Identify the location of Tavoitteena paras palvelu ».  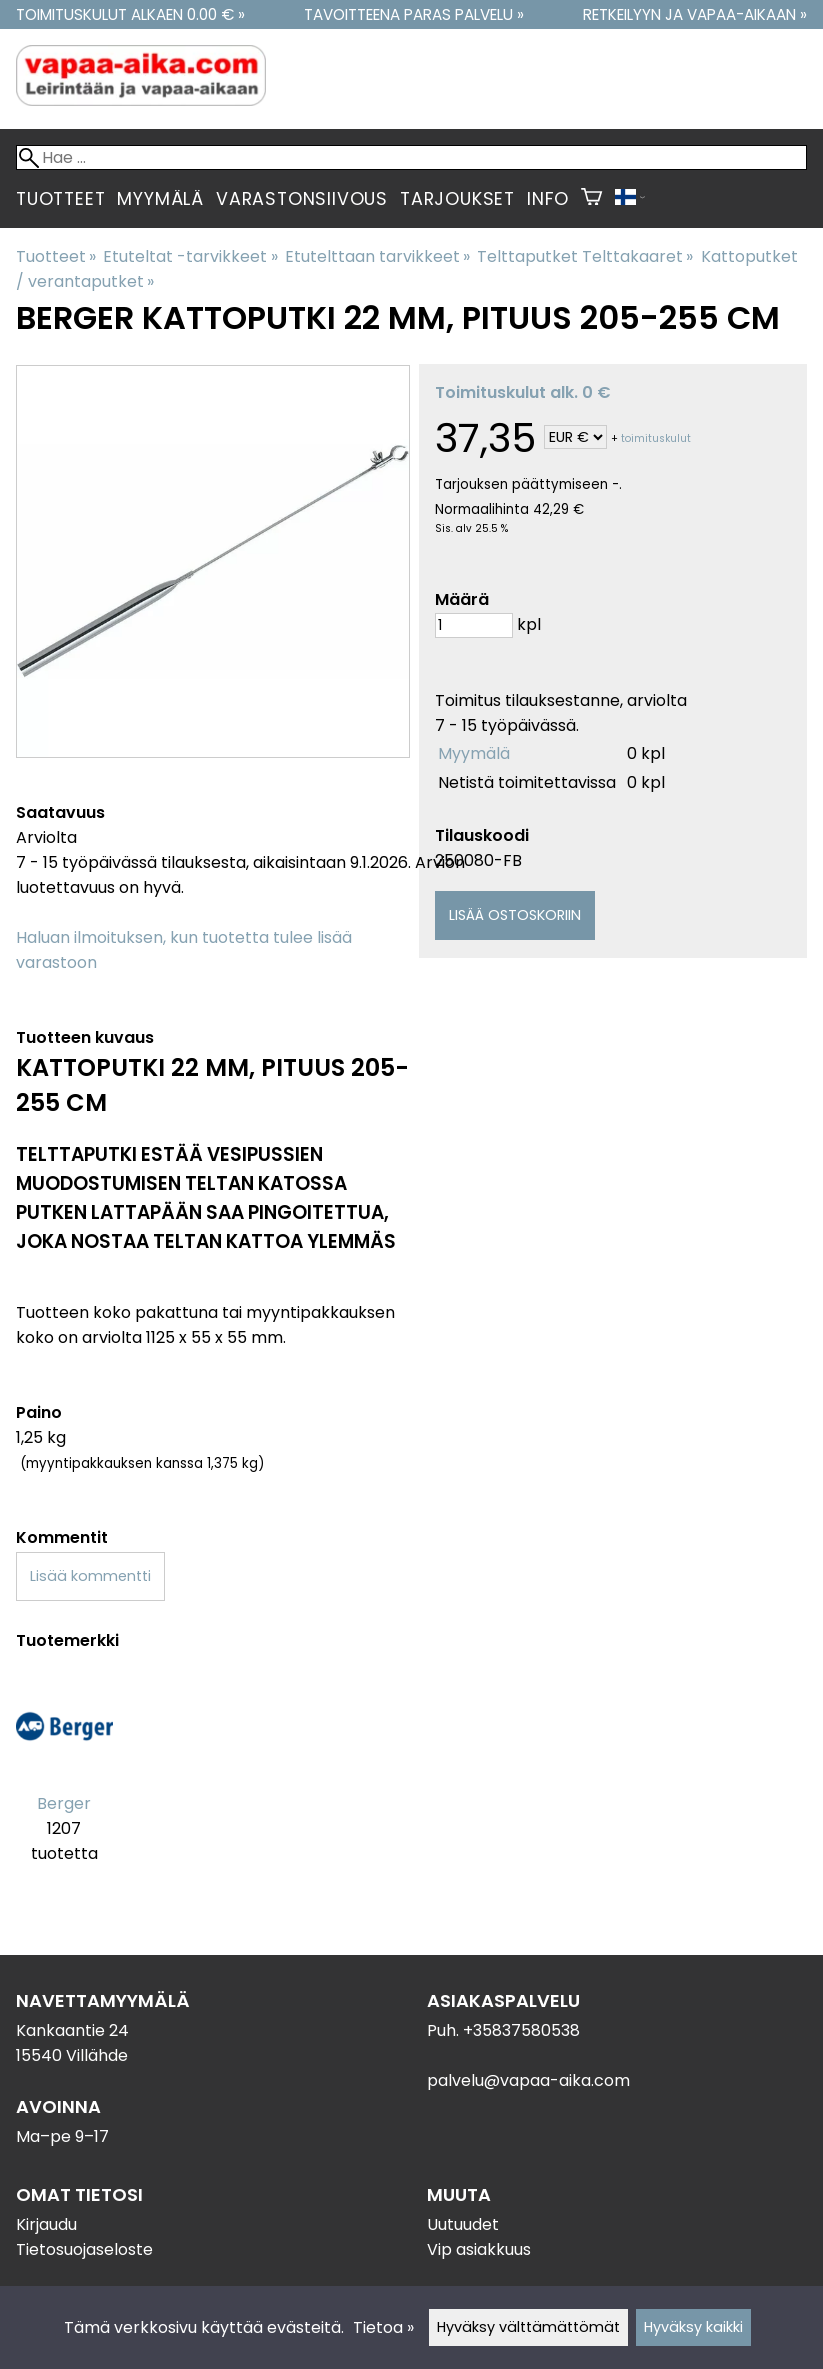
(414, 14).